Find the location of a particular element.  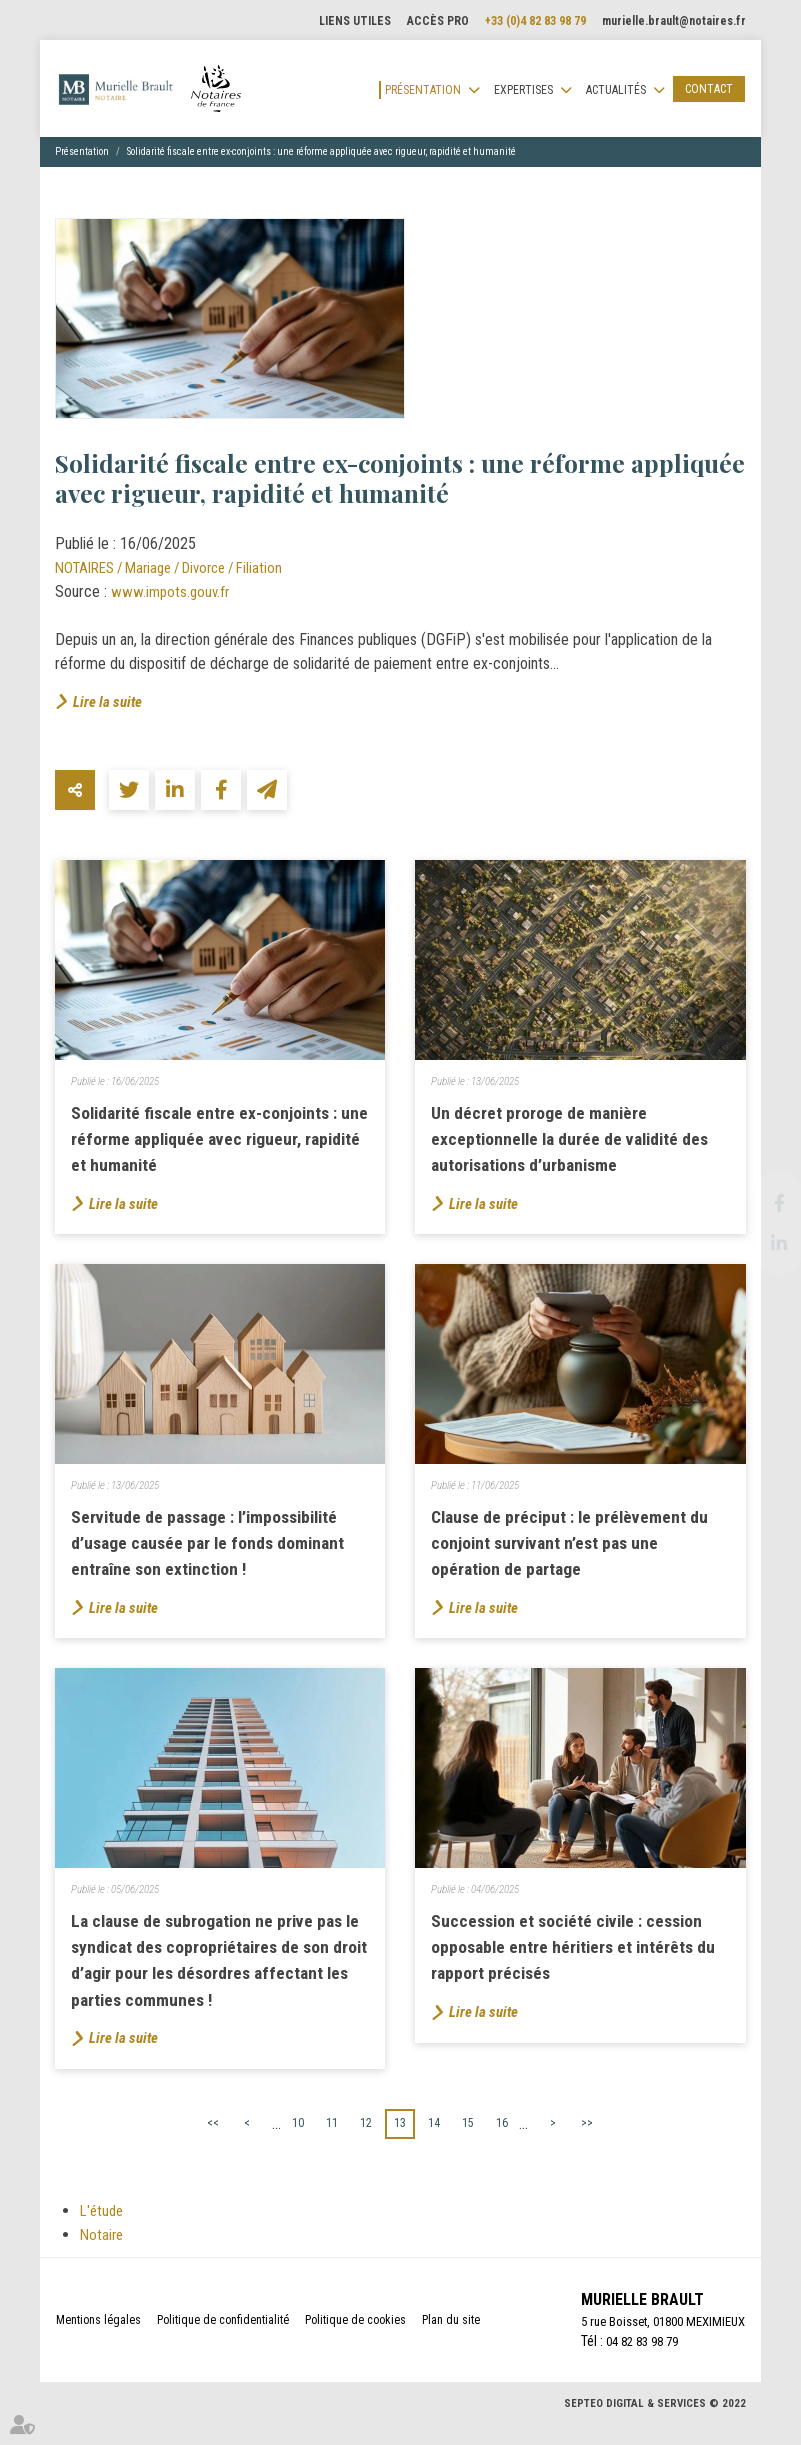

11 is located at coordinates (332, 2144).